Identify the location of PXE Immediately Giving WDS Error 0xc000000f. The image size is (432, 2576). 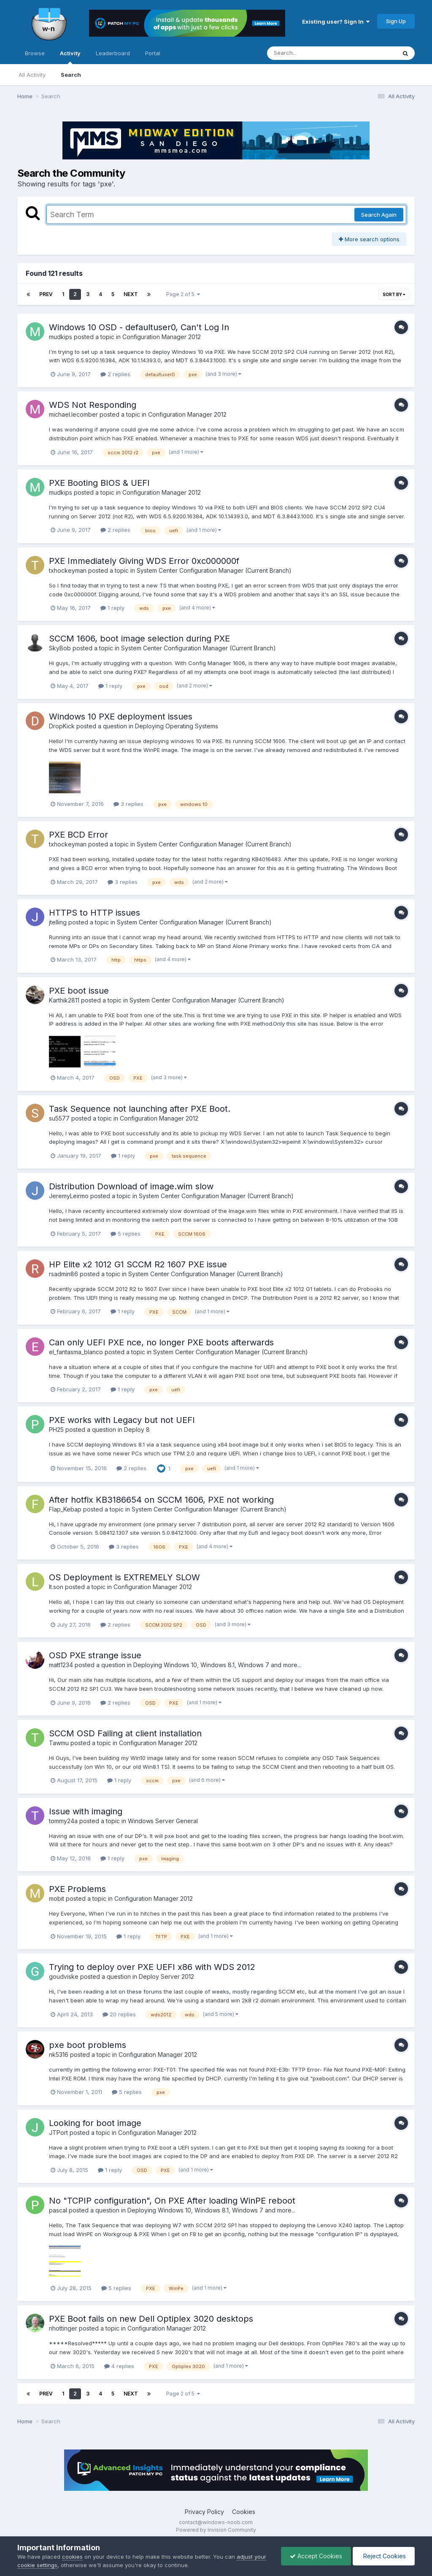
(144, 561).